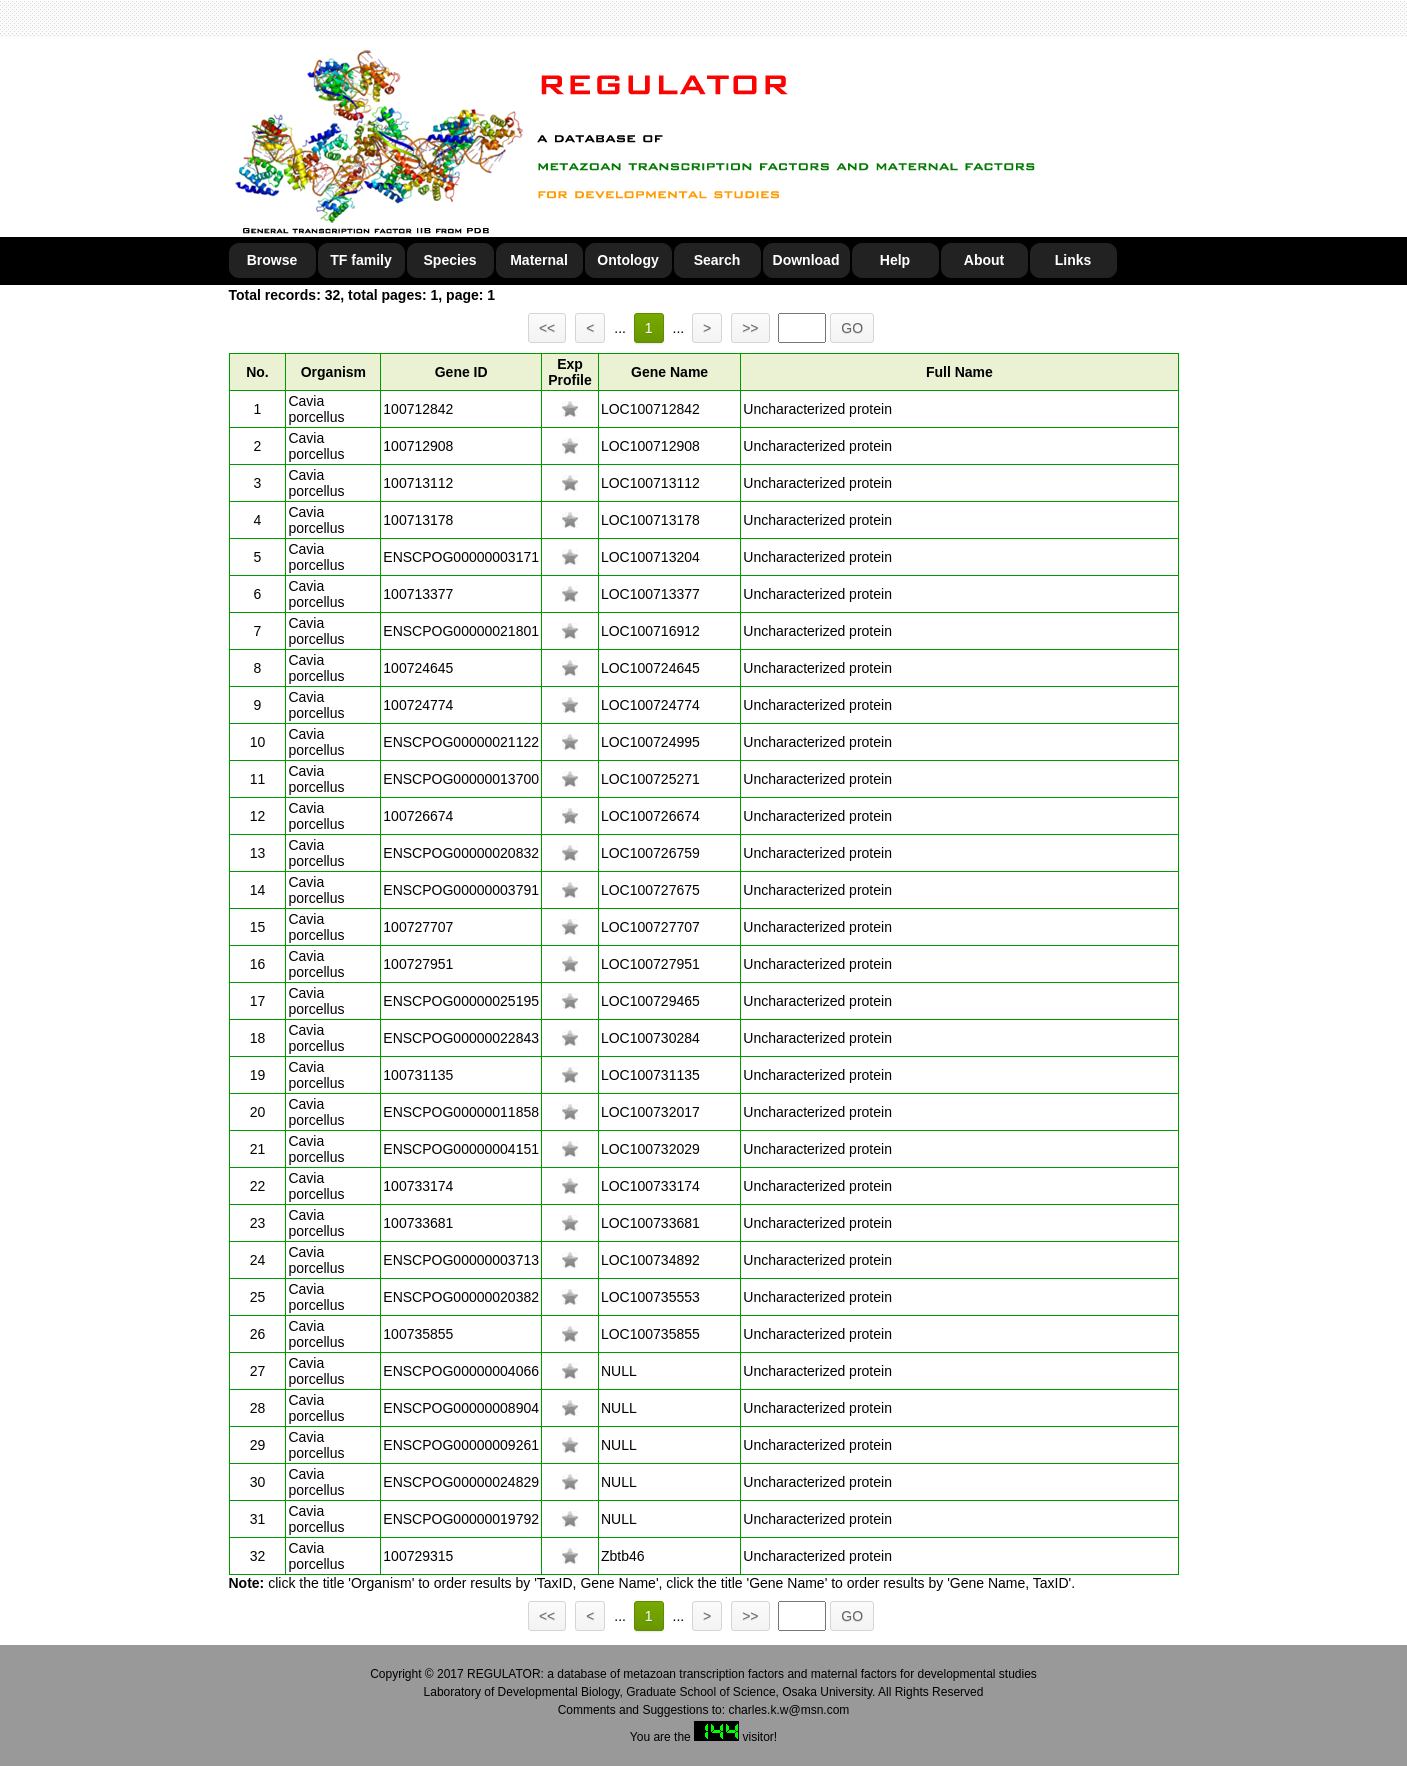 The height and width of the screenshot is (1766, 1407). I want to click on 100733174, so click(418, 1186).